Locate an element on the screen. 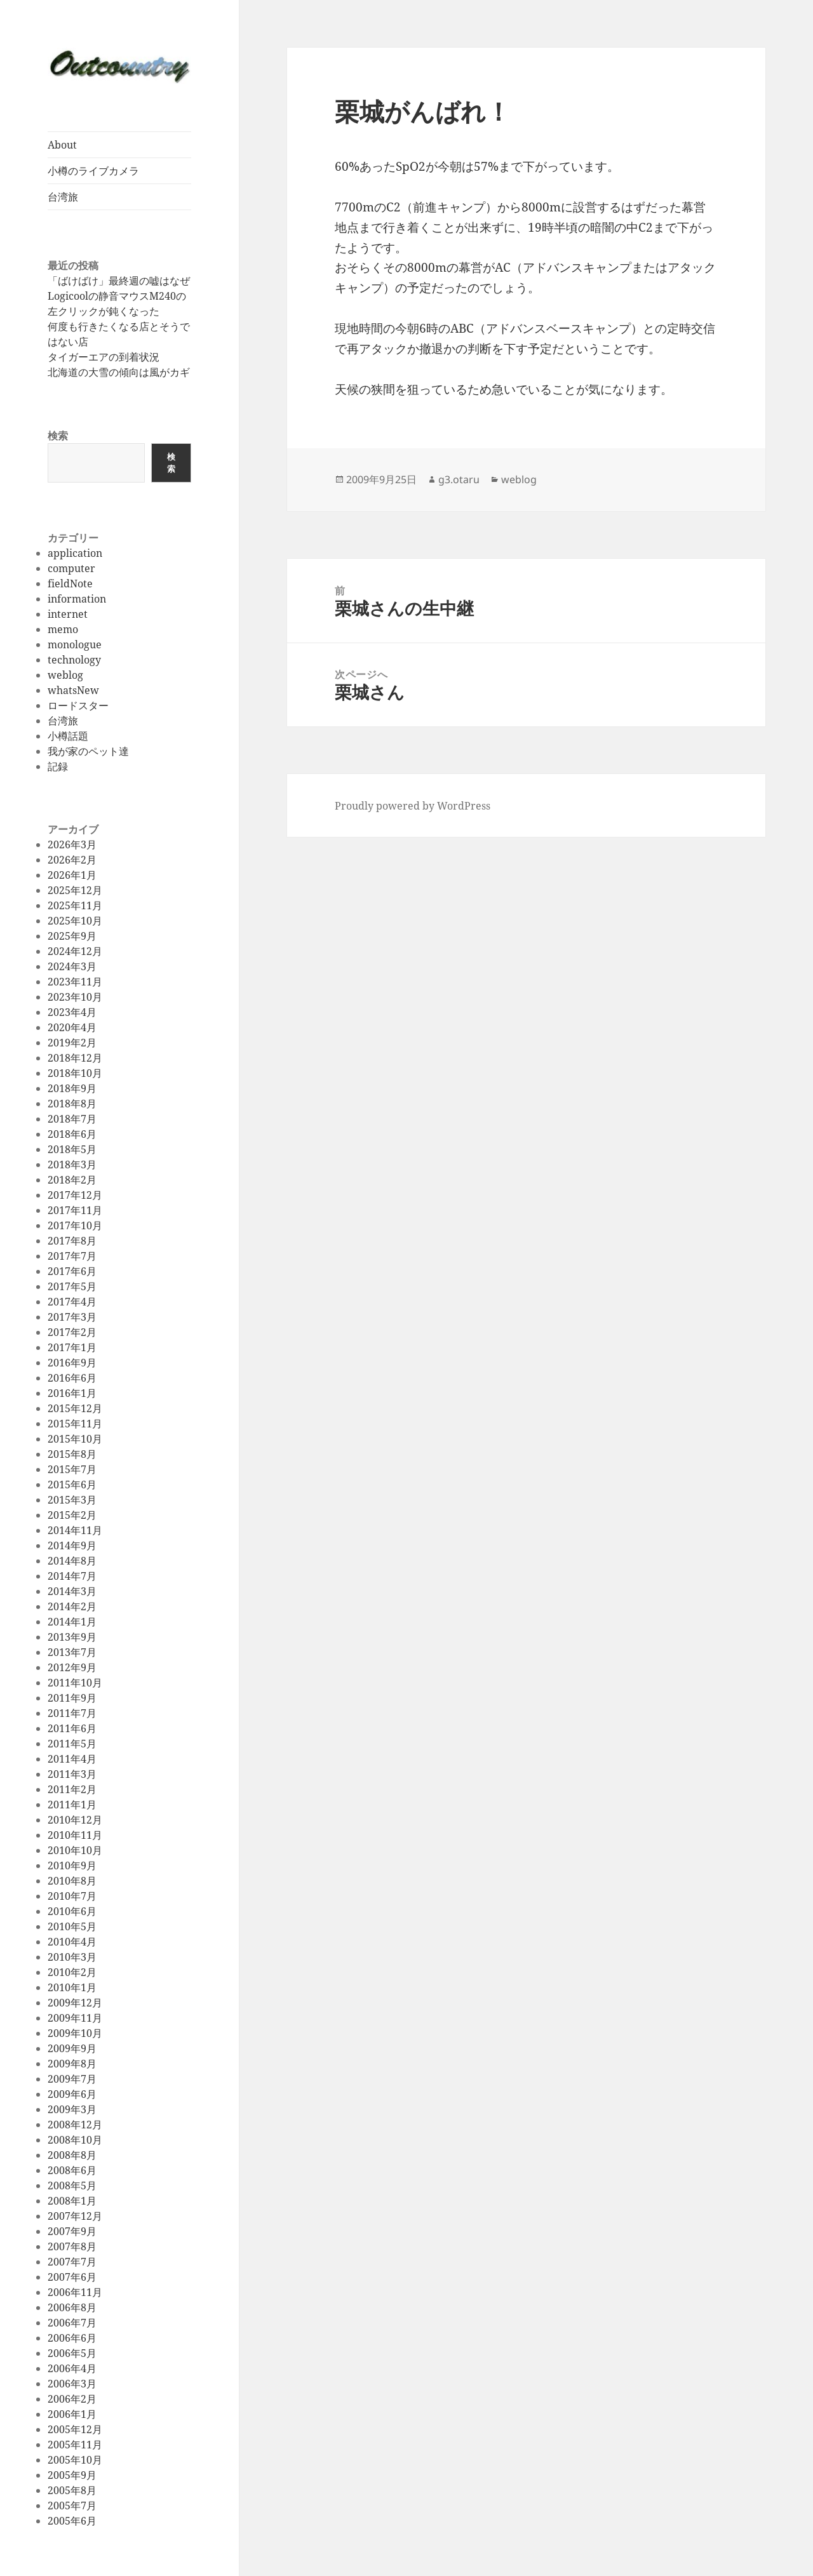 This screenshot has height=2576, width=813. memo is located at coordinates (63, 629).